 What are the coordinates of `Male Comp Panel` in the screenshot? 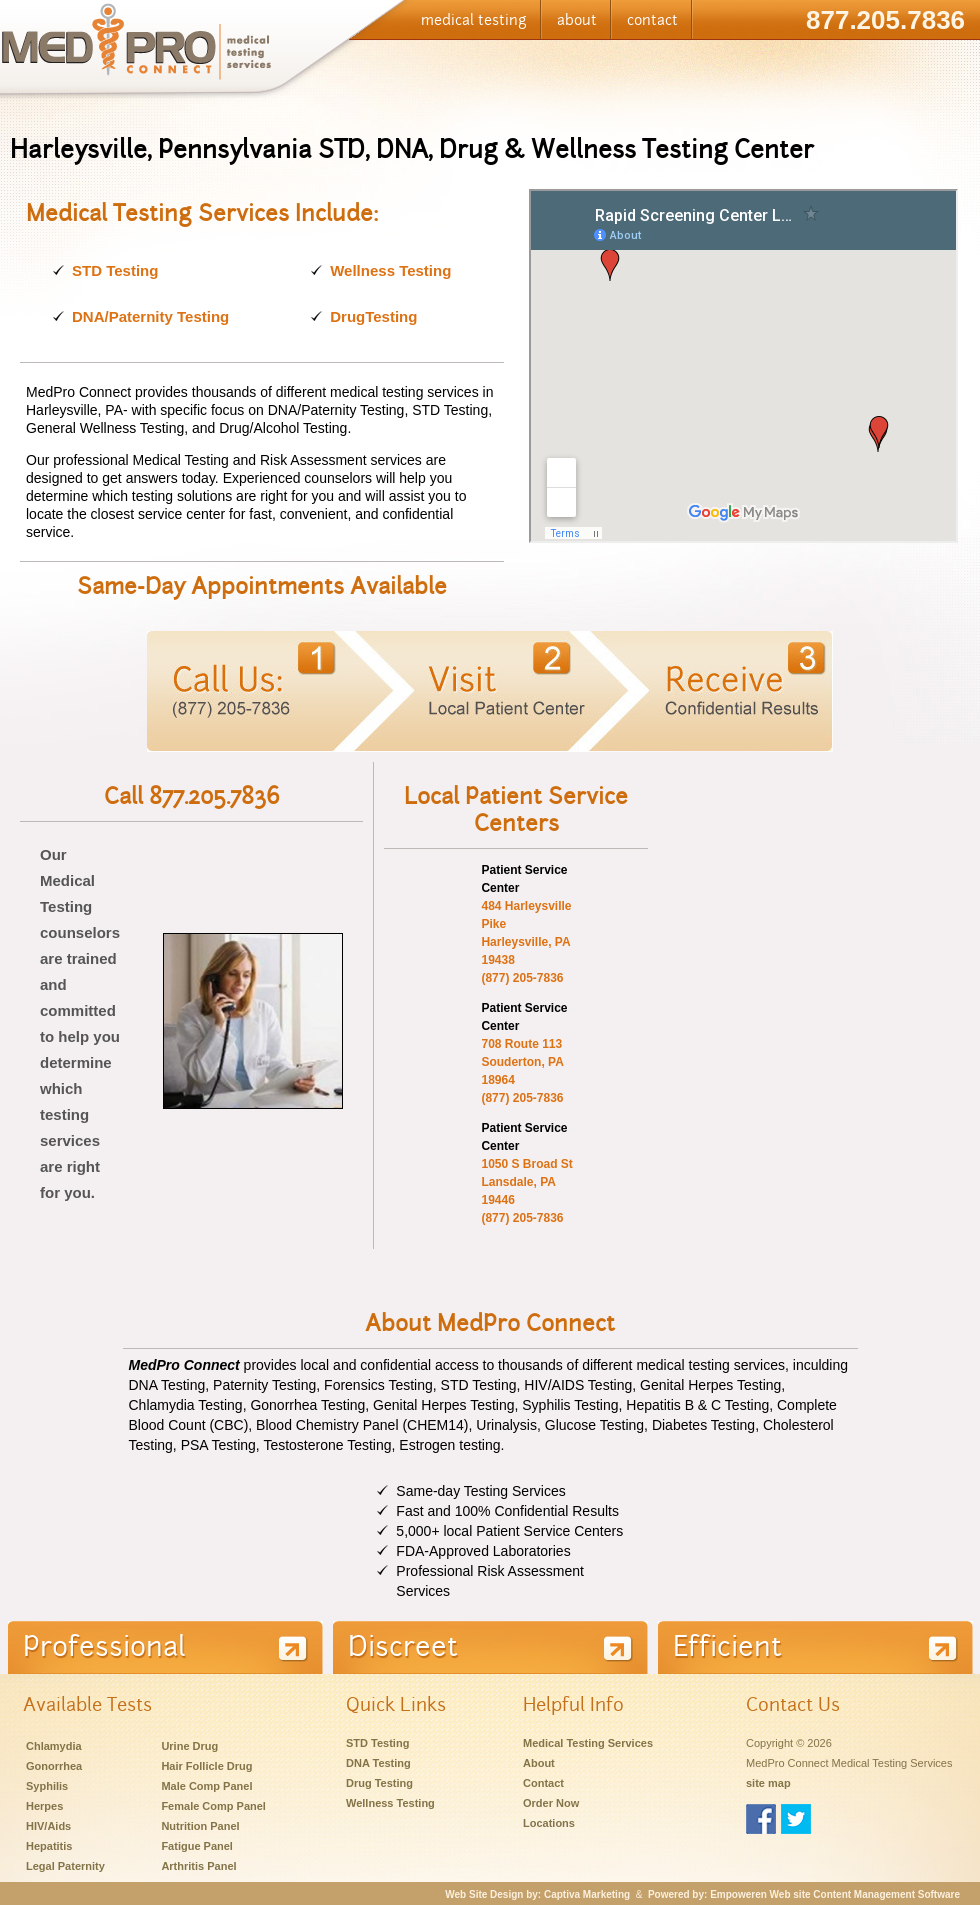 It's located at (206, 1786).